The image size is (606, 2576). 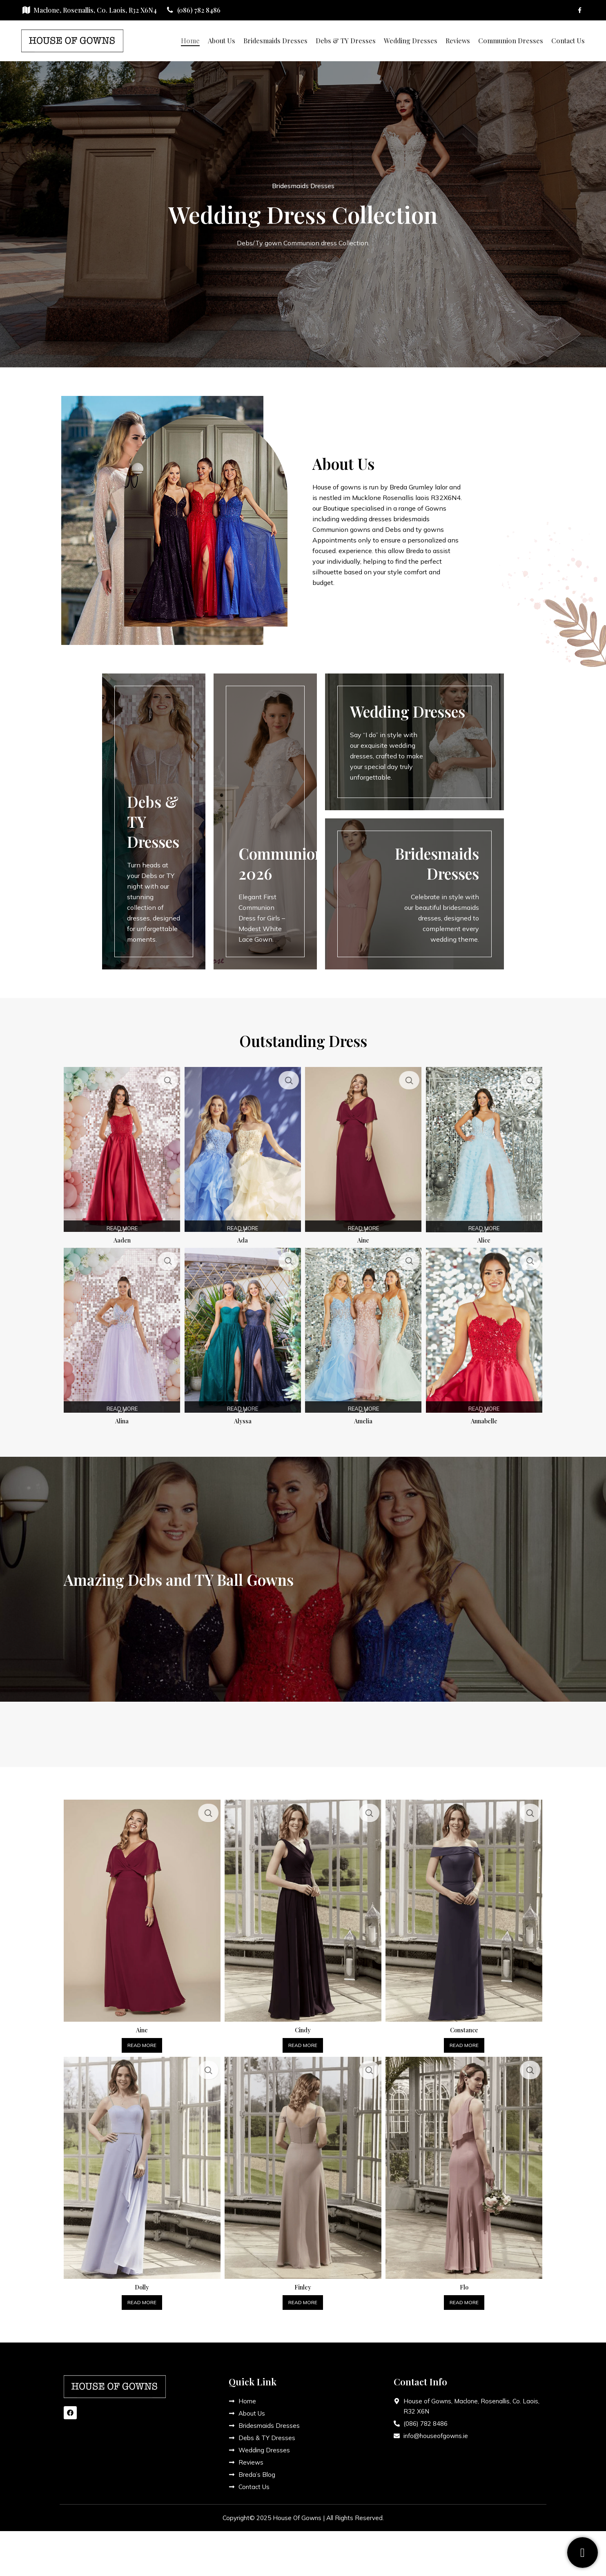 What do you see at coordinates (140, 2294) in the screenshot?
I see `[Read more about “Dolly”]` at bounding box center [140, 2294].